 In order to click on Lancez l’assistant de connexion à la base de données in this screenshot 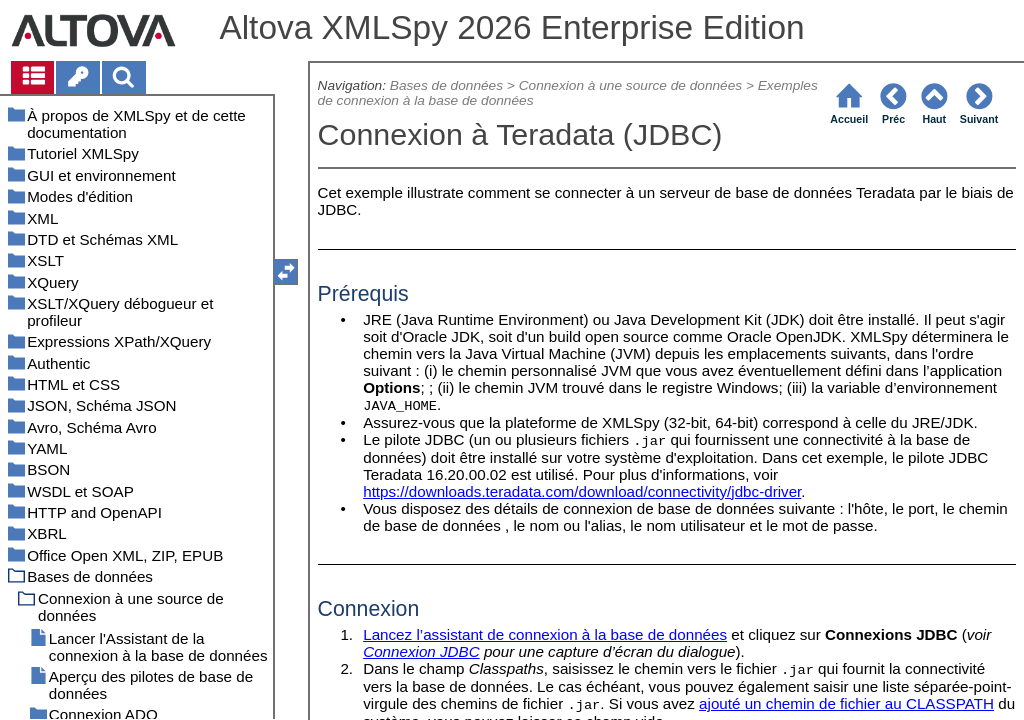, I will do `click(545, 634)`.